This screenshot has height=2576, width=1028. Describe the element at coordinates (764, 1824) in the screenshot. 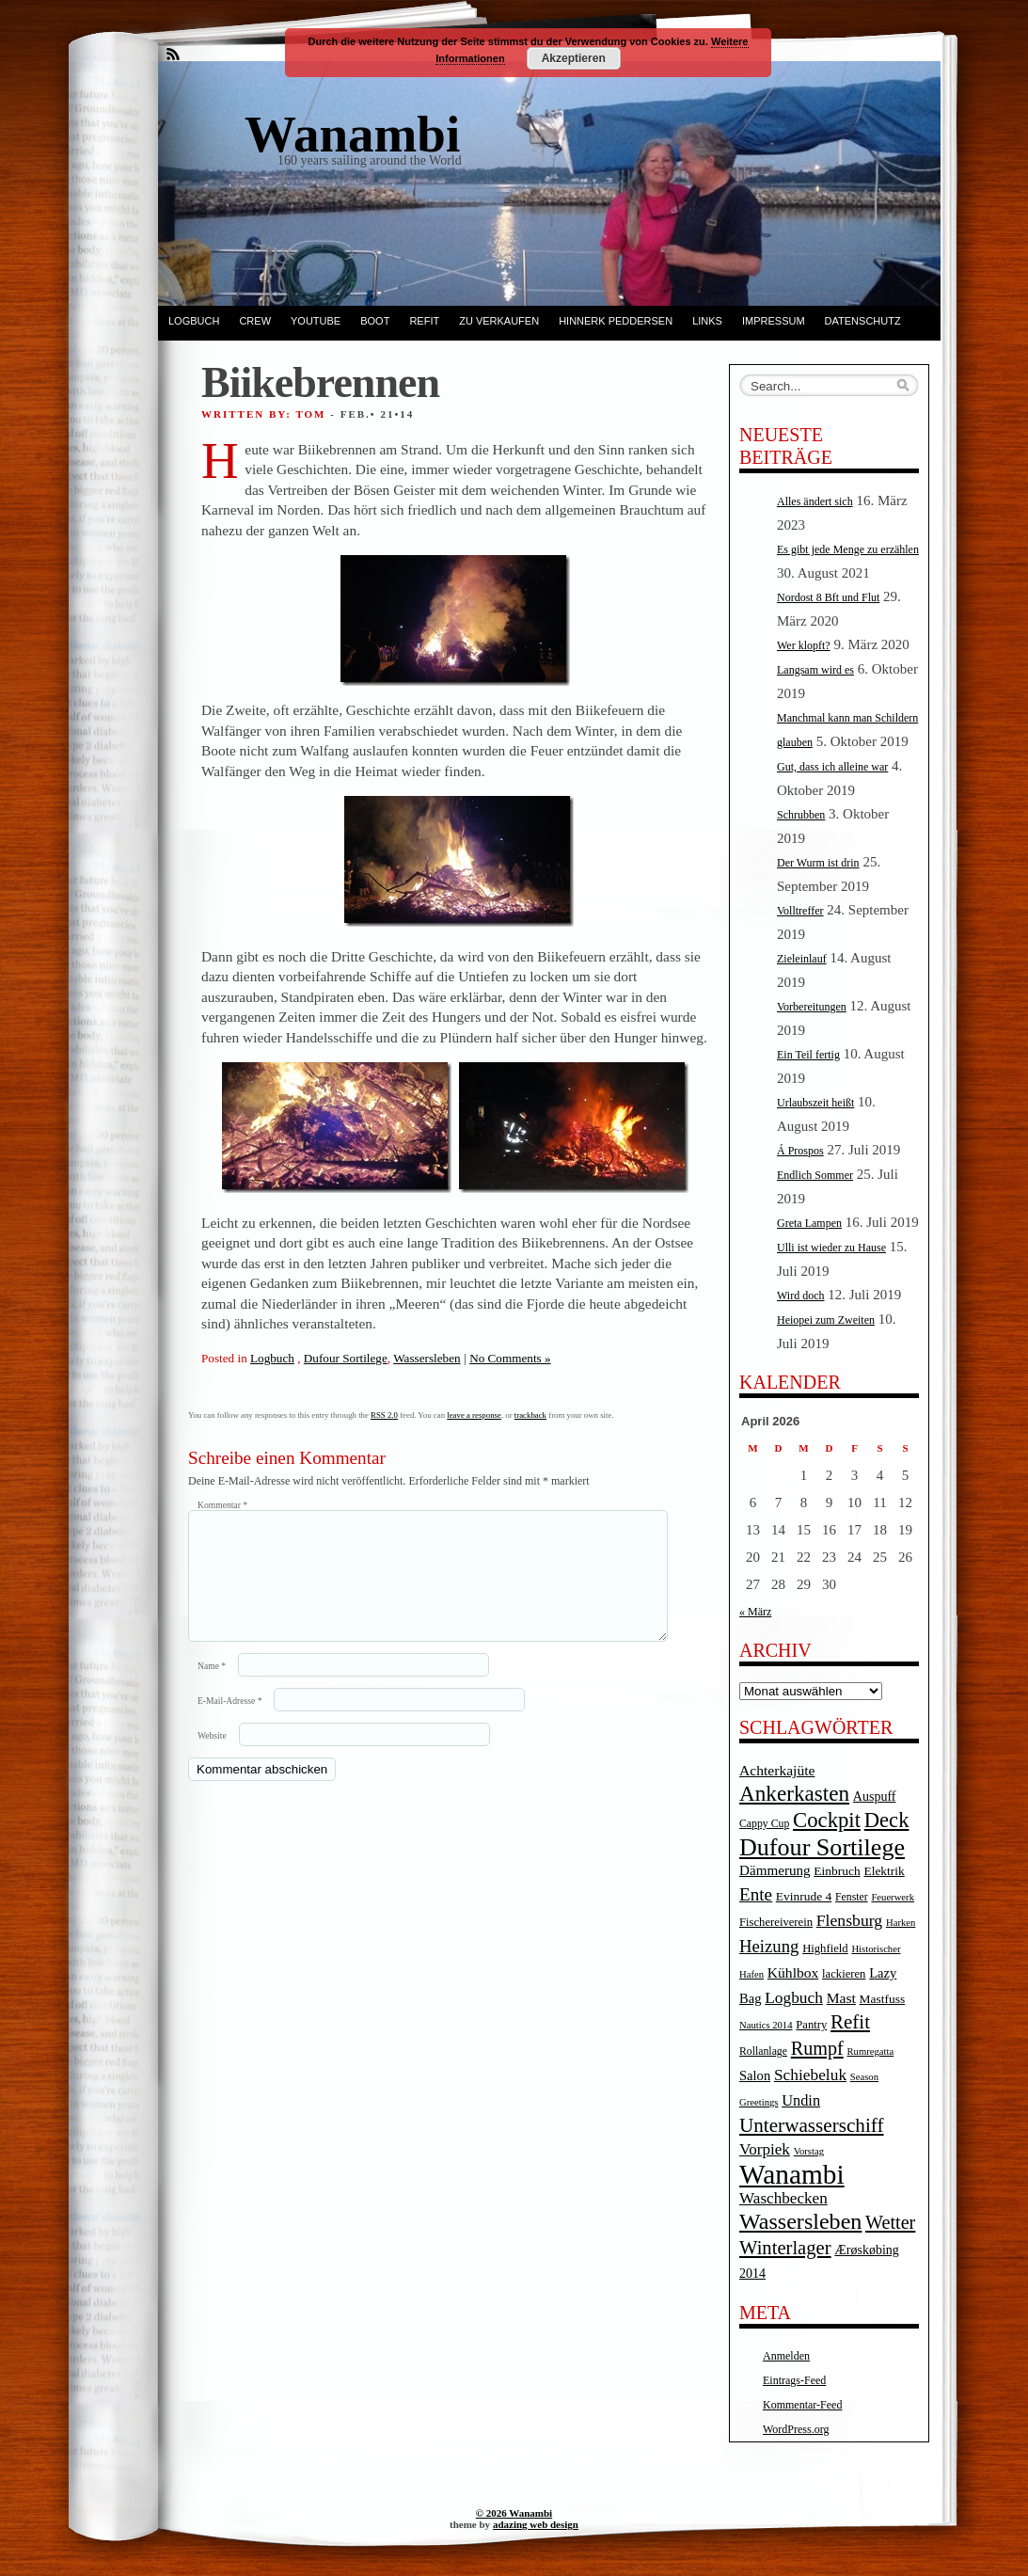

I see `Cappy Cup [Cappy Cup (4 Einträge)]` at that location.